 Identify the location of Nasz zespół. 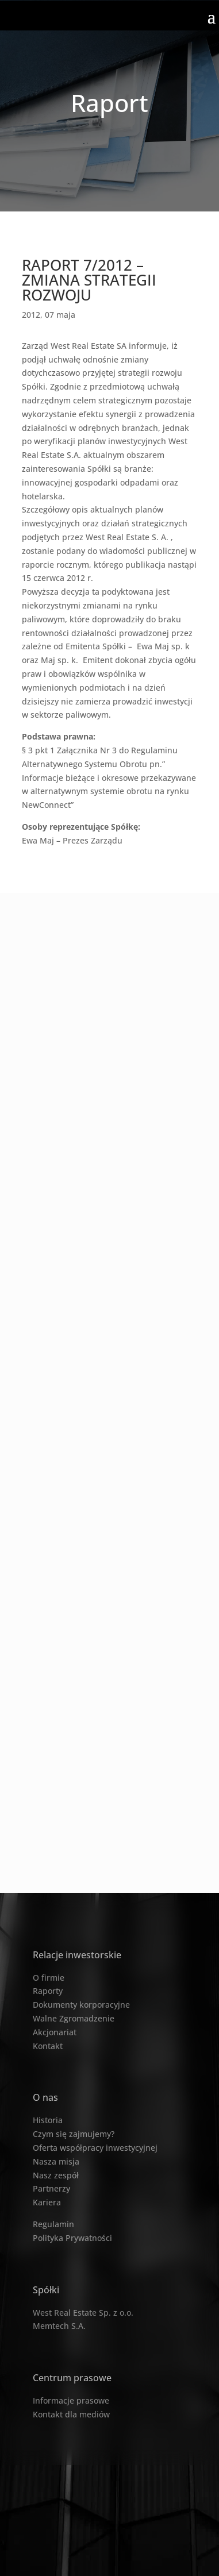
(56, 2175).